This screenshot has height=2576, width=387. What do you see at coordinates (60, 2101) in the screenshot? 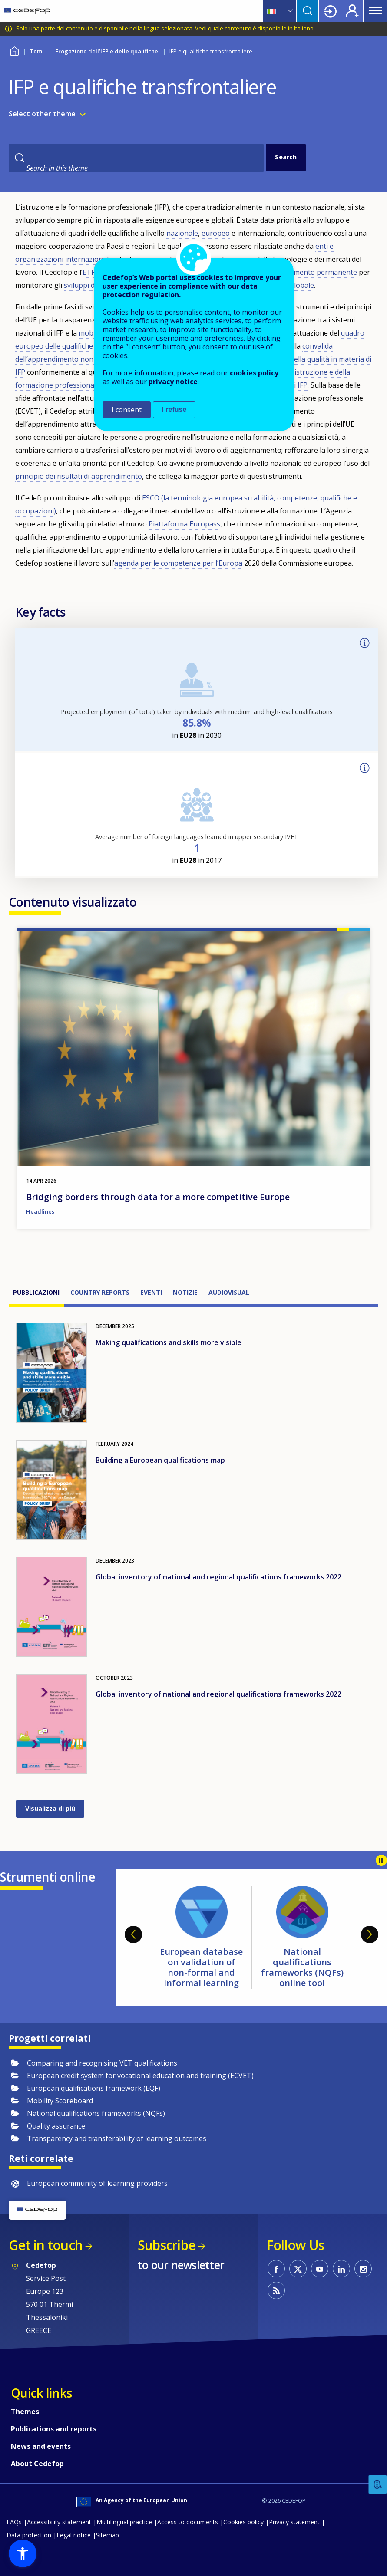
I see `Mobility Scoreboard` at bounding box center [60, 2101].